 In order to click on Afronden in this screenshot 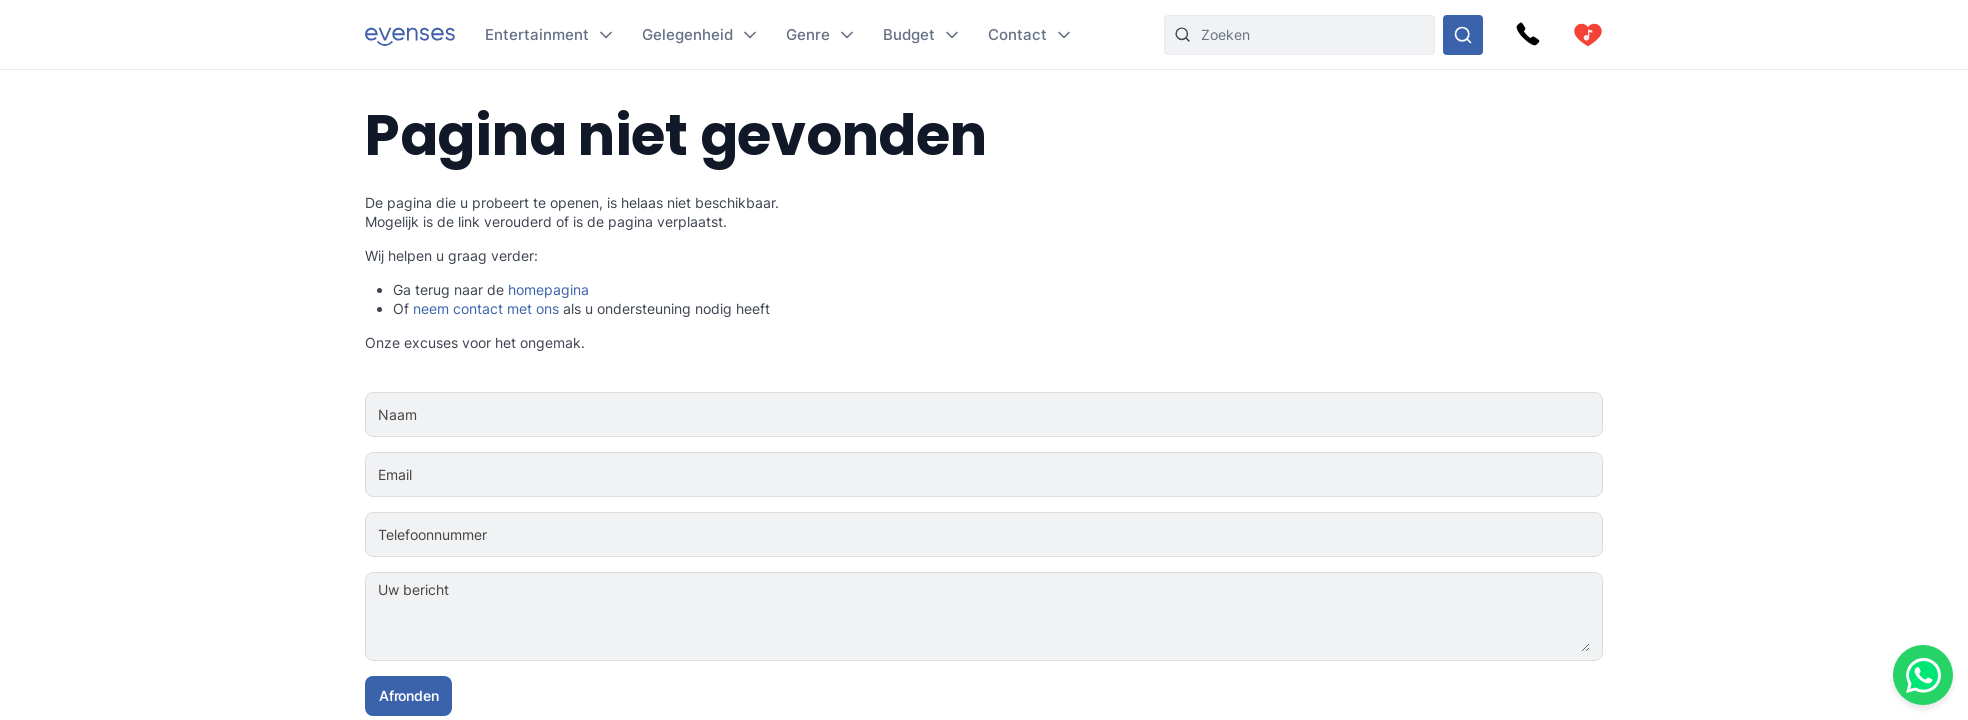, I will do `click(408, 695)`.